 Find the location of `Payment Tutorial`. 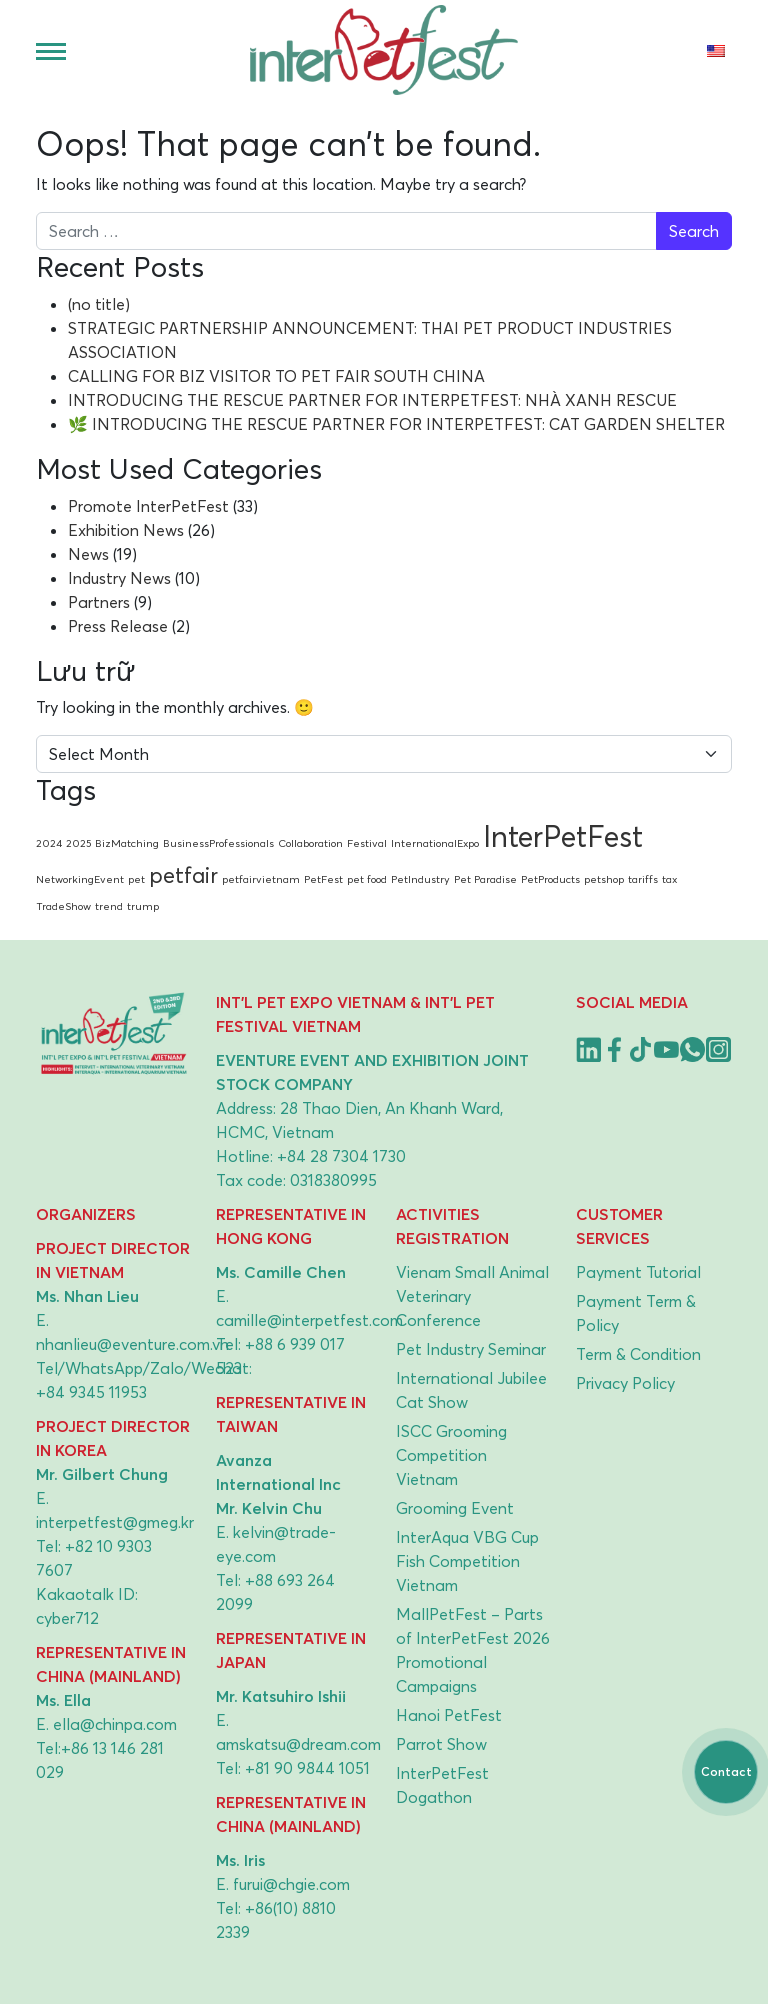

Payment Tutorial is located at coordinates (638, 1272).